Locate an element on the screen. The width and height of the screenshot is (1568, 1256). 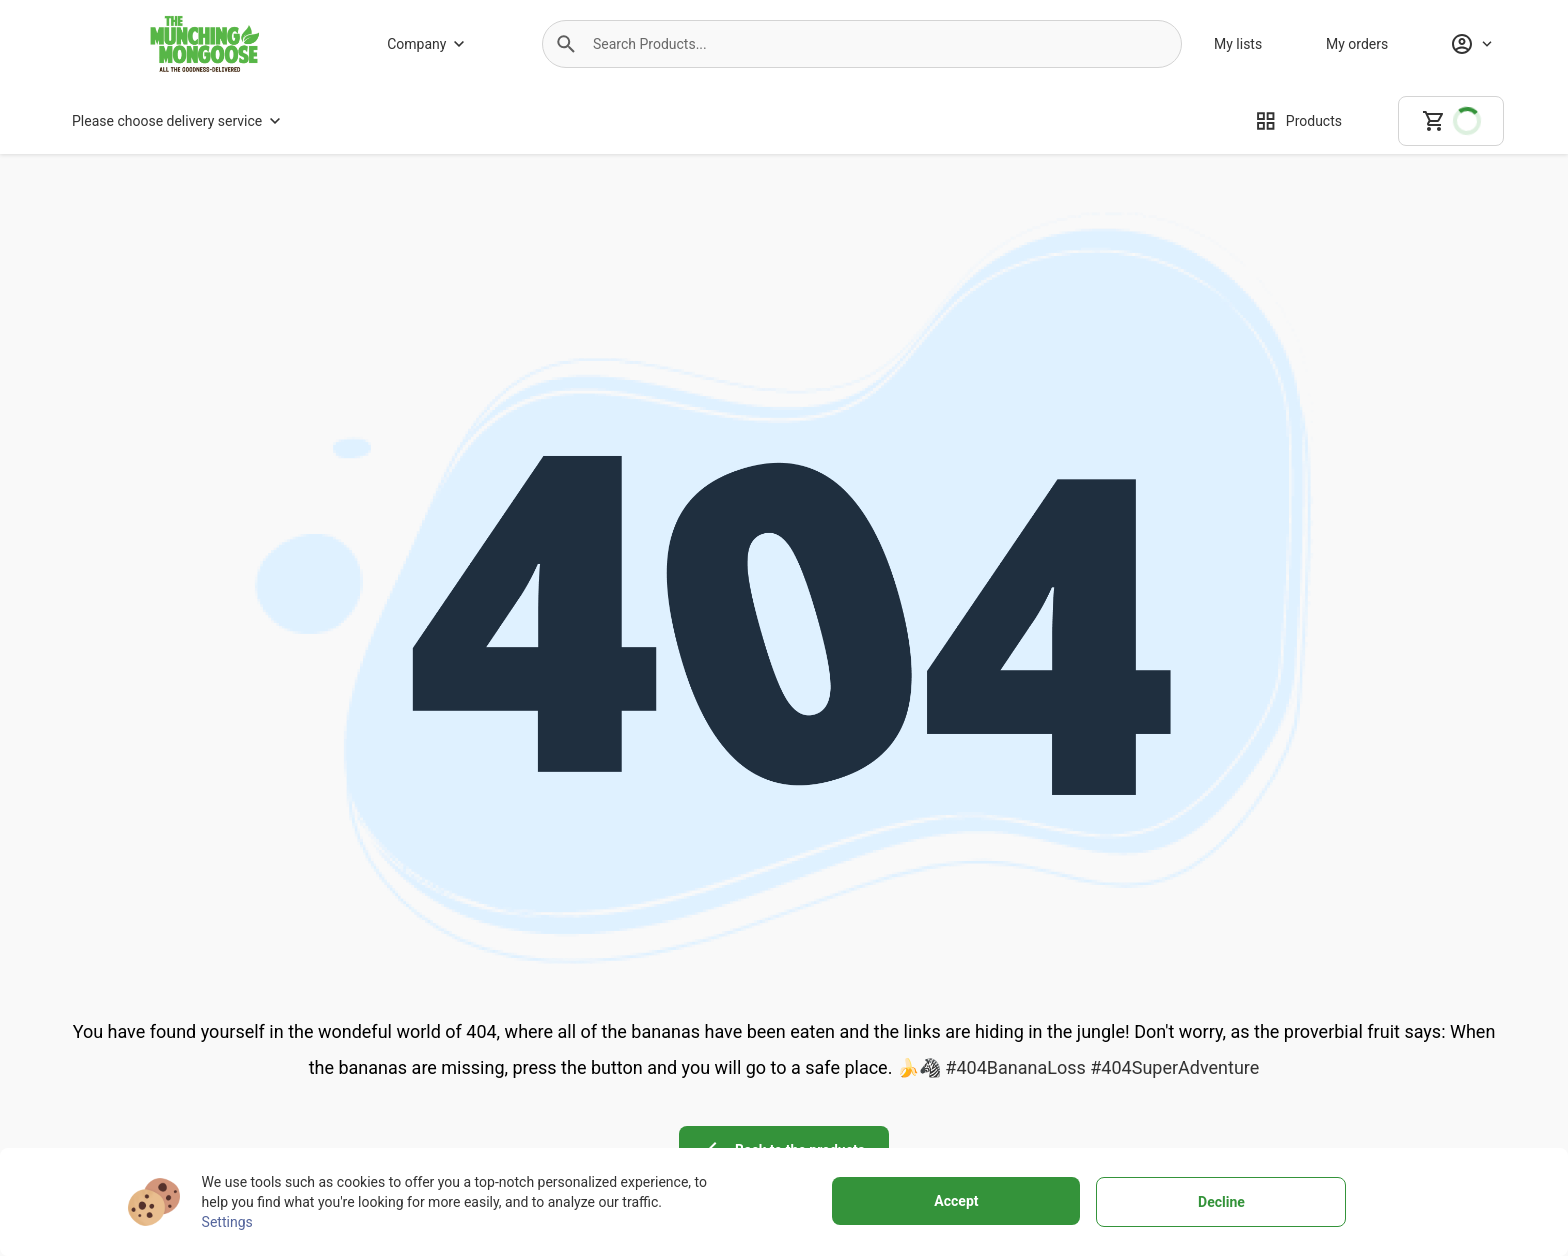
[Cookies] is located at coordinates (1013, 1125).